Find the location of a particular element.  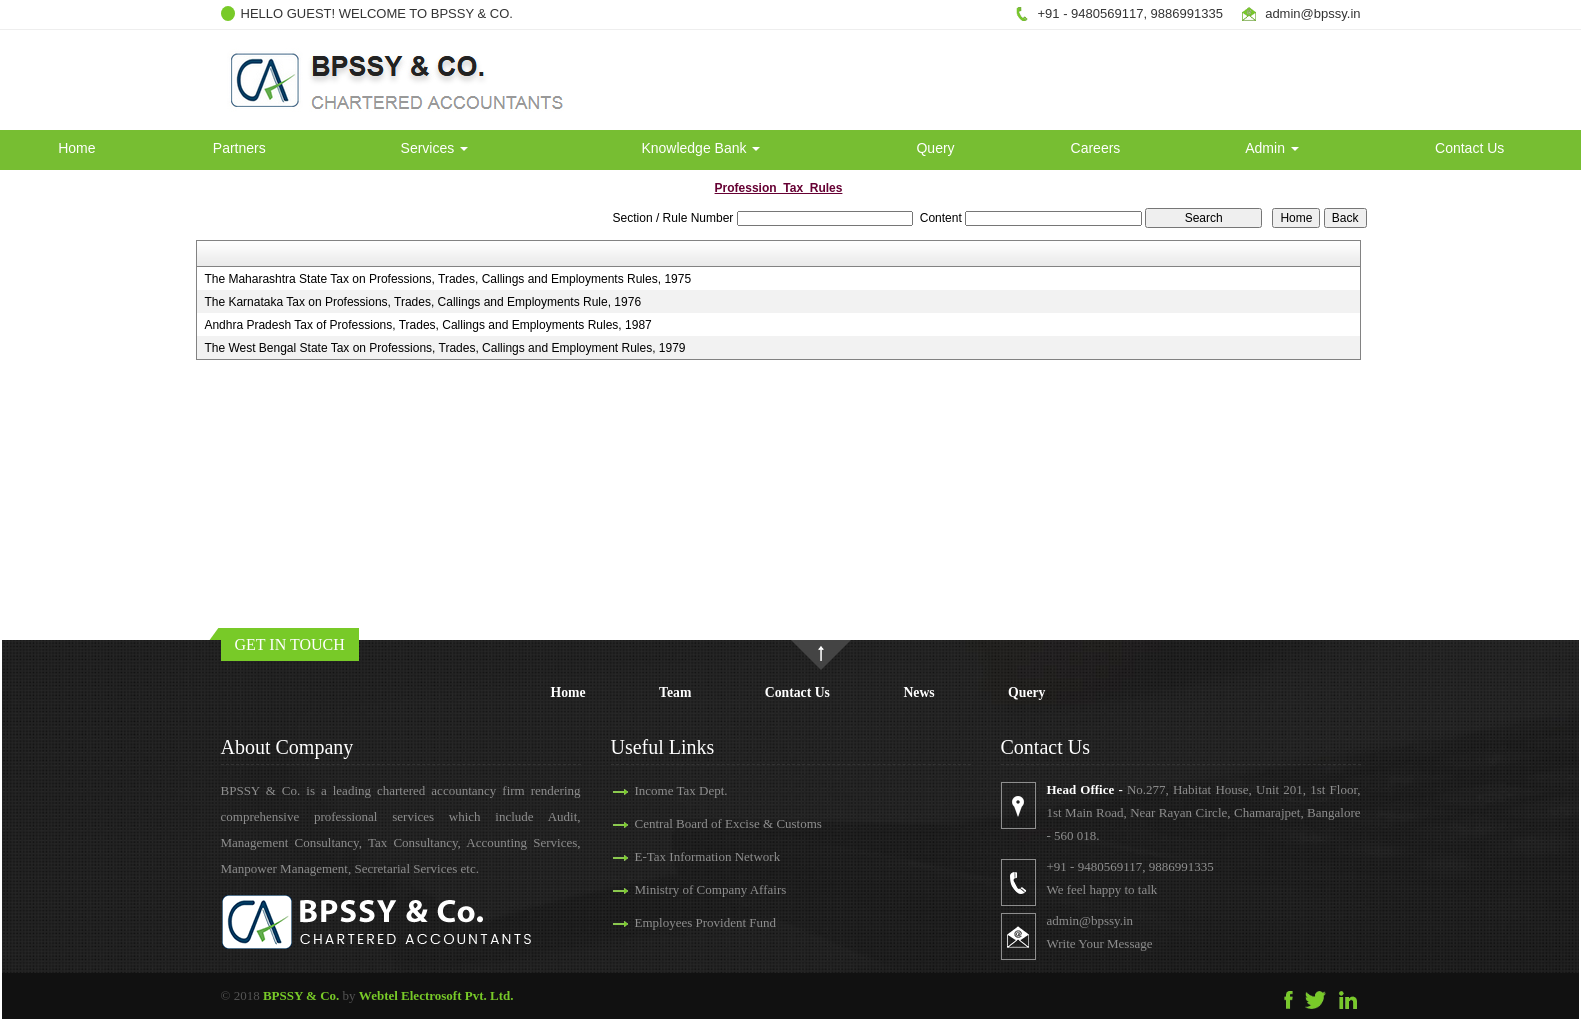

Admin is located at coordinates (1272, 148).